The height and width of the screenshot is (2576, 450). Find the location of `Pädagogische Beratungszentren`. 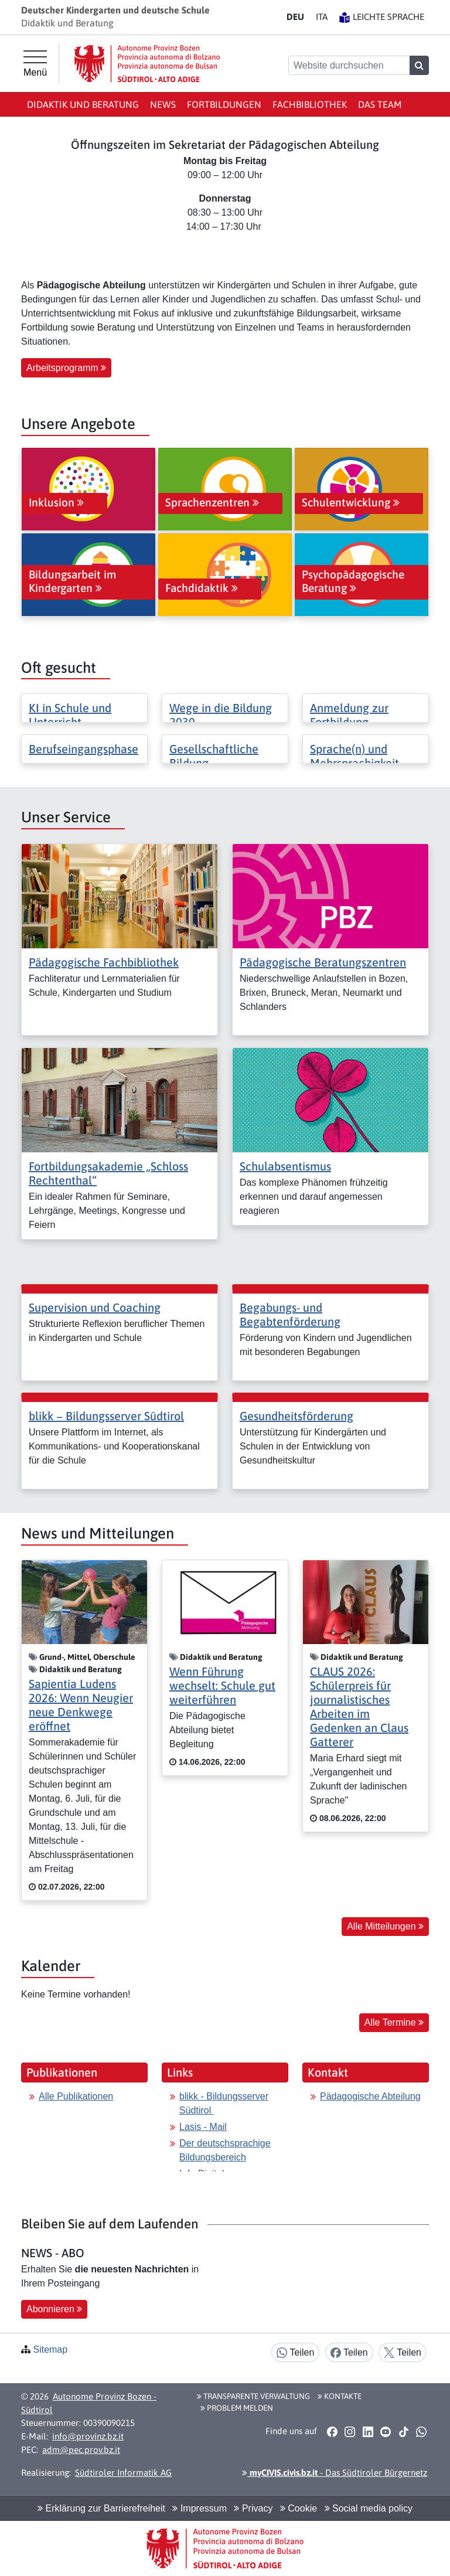

Pädagogische Beratungszentren is located at coordinates (323, 962).